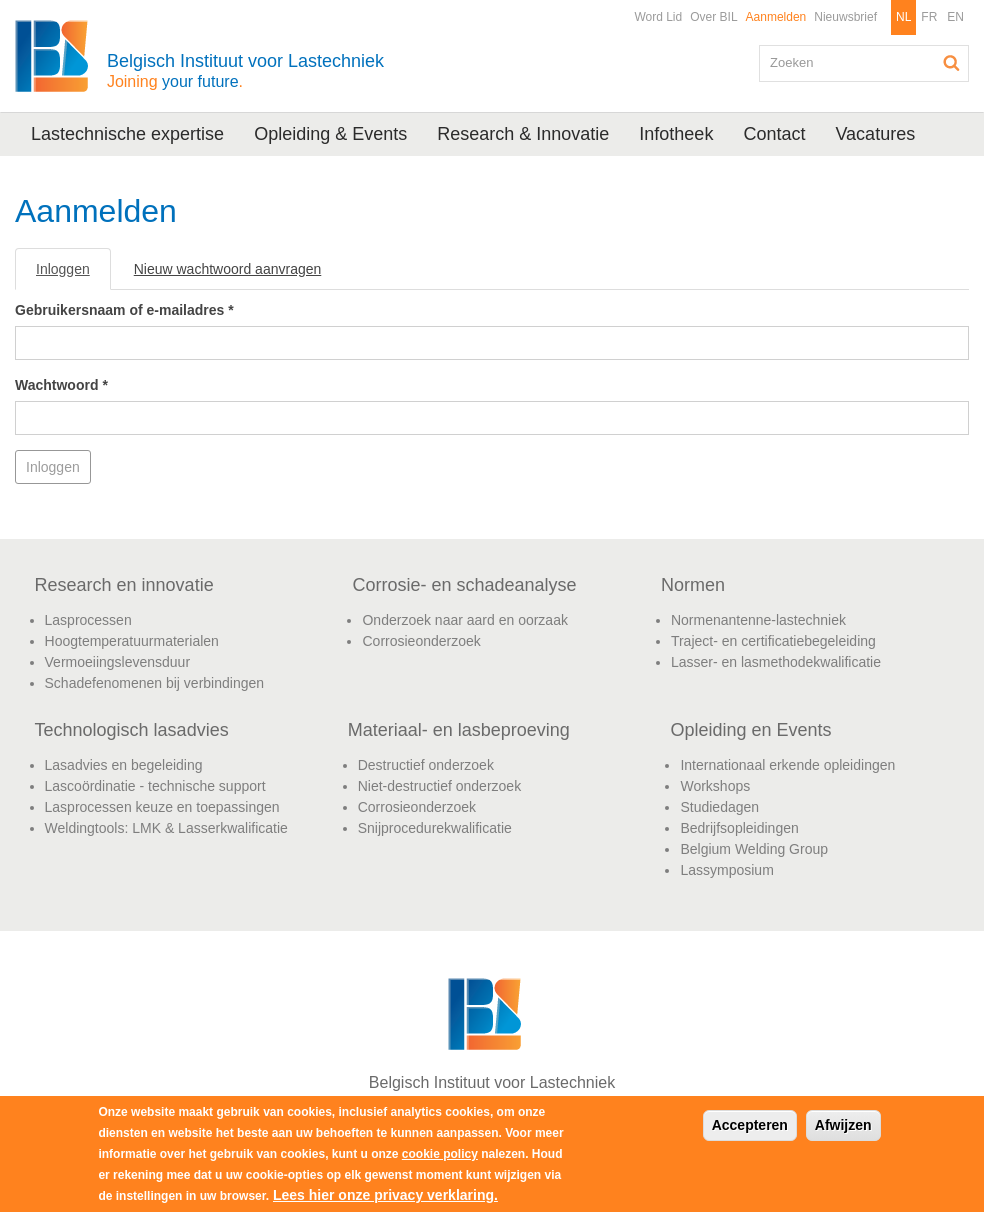 The image size is (984, 1212). Describe the element at coordinates (124, 585) in the screenshot. I see `Research en innovatie` at that location.